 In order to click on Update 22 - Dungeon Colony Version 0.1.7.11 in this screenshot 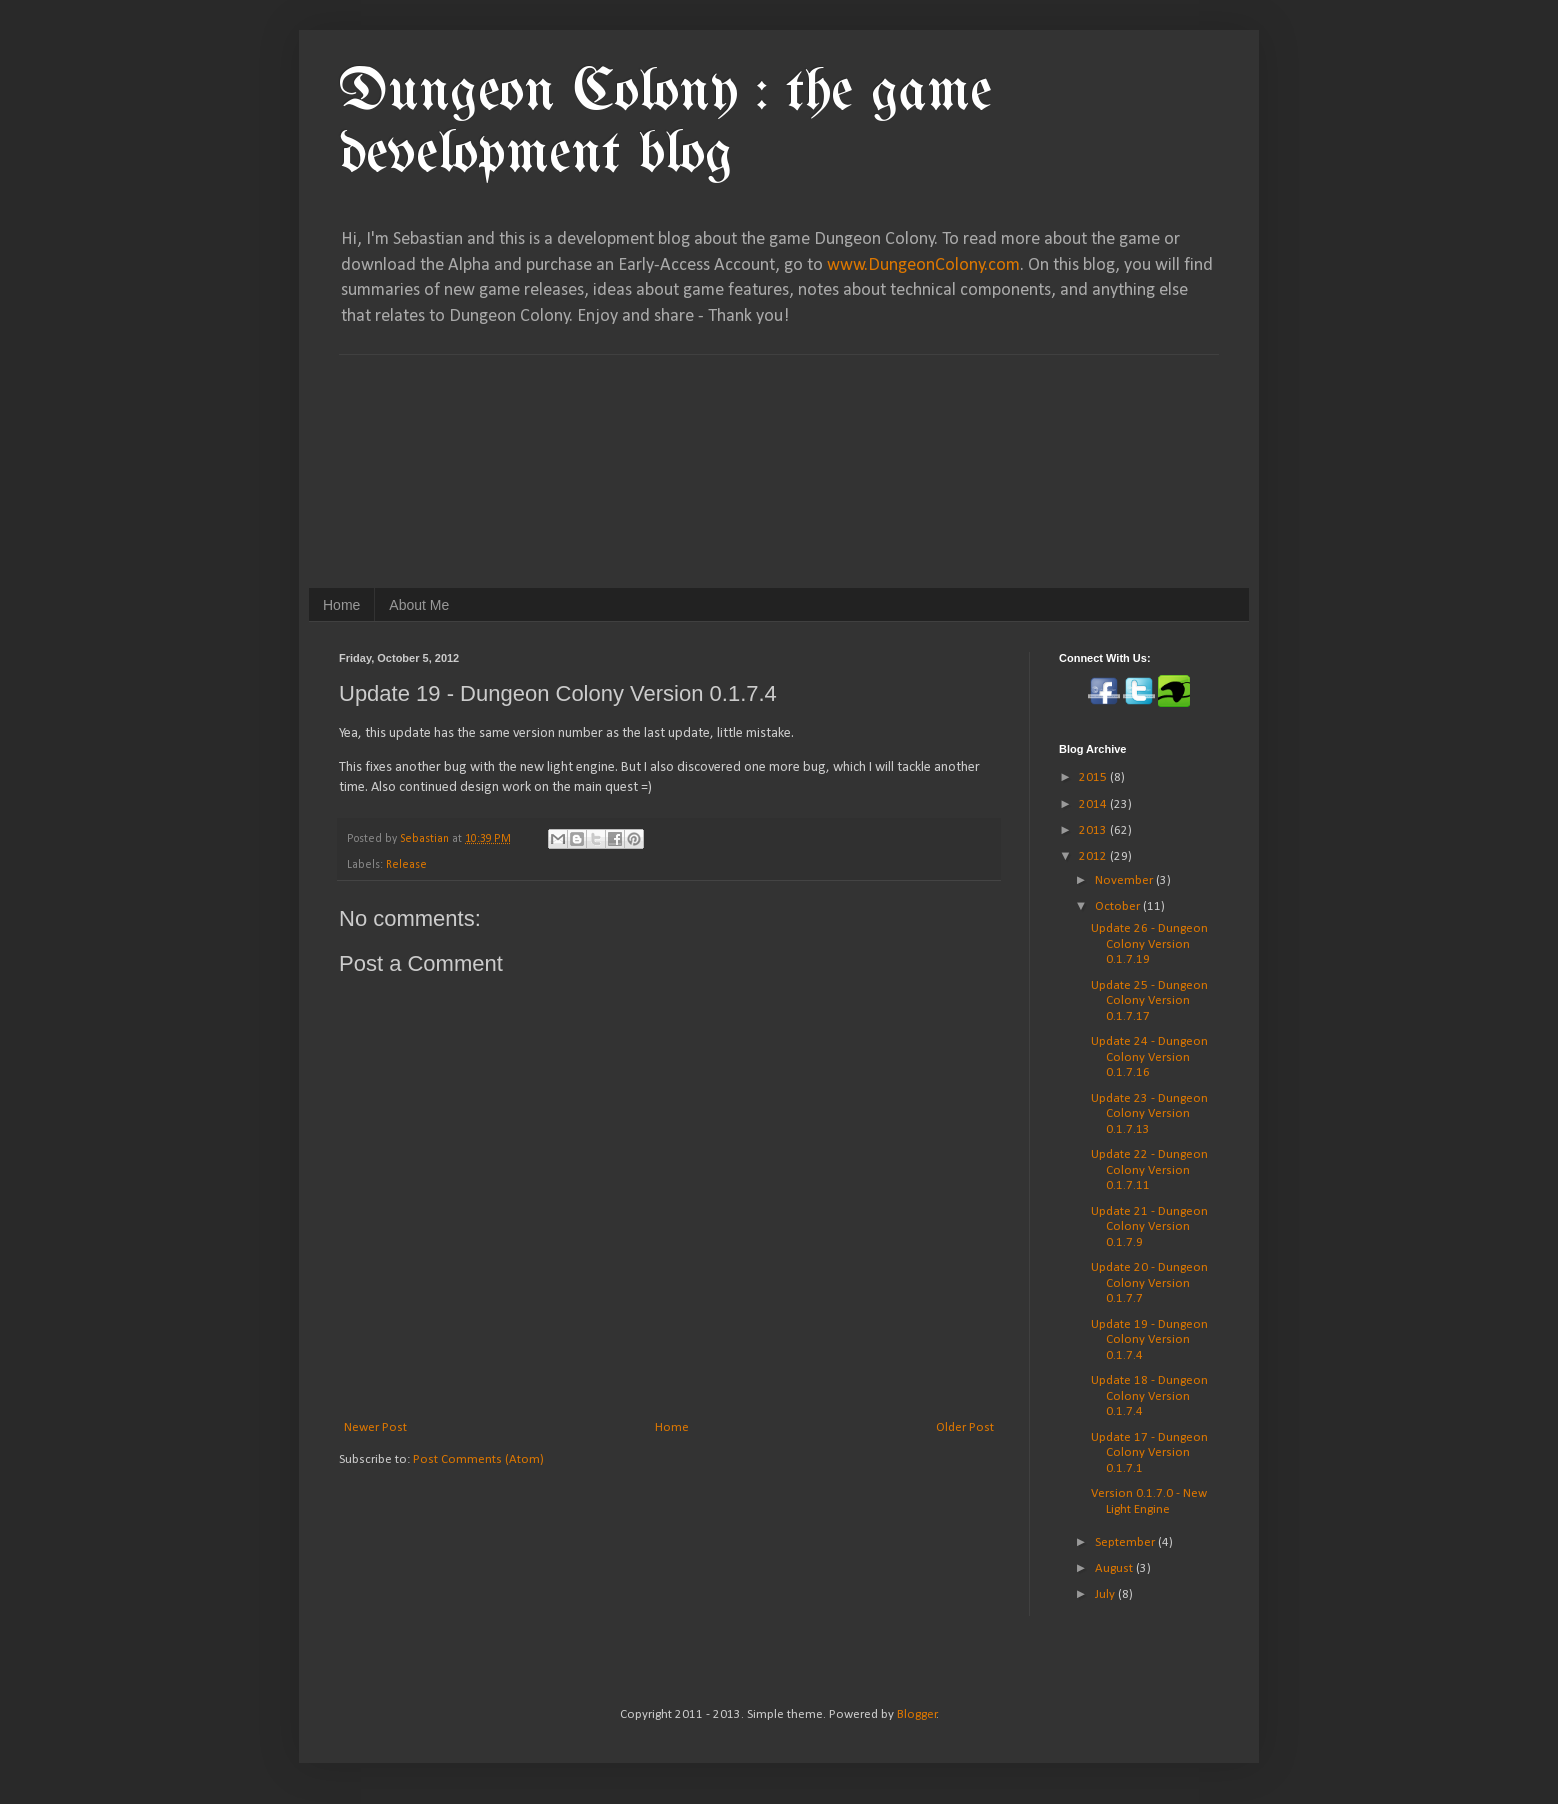, I will do `click(1149, 1170)`.